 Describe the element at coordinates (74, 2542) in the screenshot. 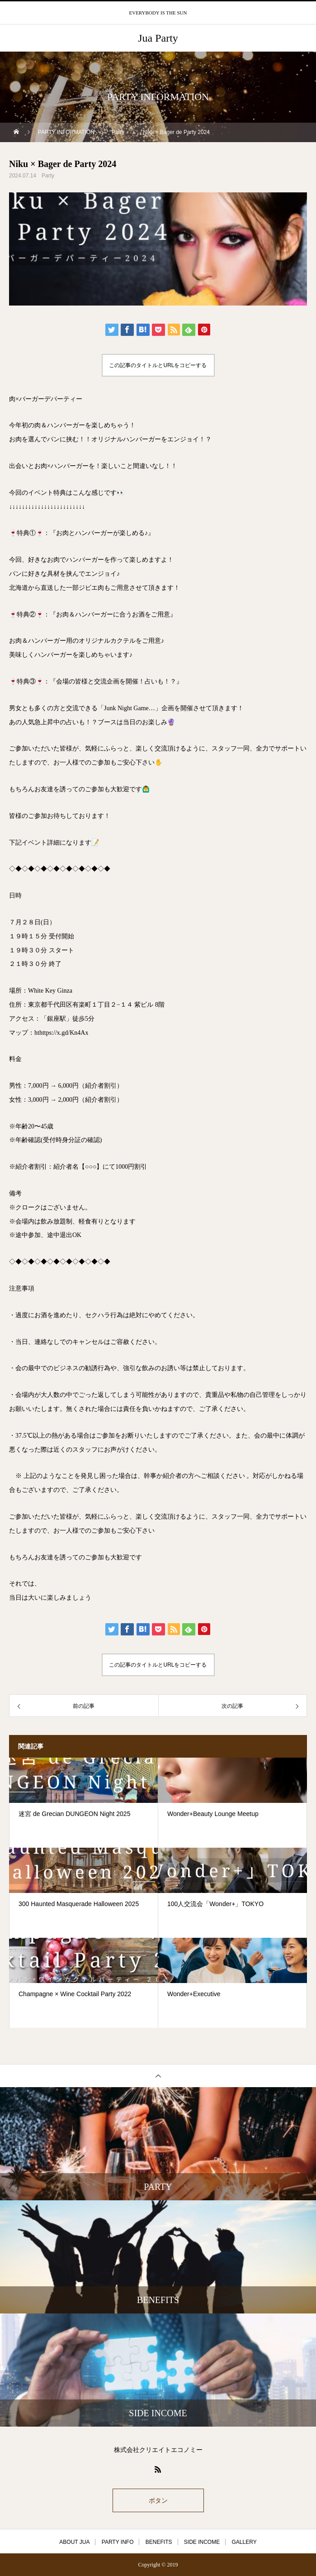

I see `ABOUT JUA` at that location.